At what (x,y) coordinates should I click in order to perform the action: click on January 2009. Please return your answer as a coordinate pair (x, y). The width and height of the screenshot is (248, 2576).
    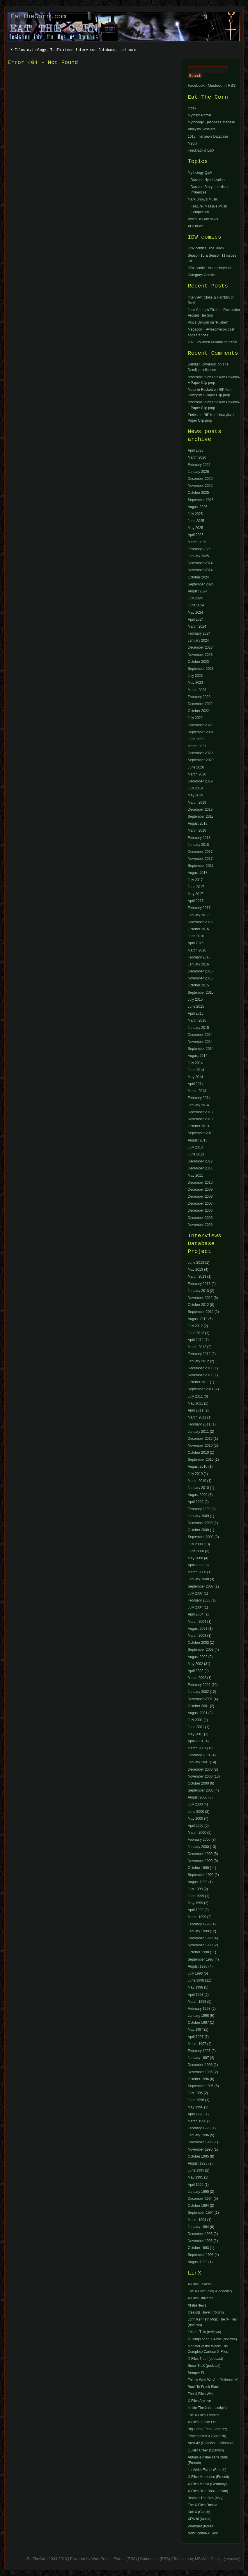
    Looking at the image, I should click on (198, 1516).